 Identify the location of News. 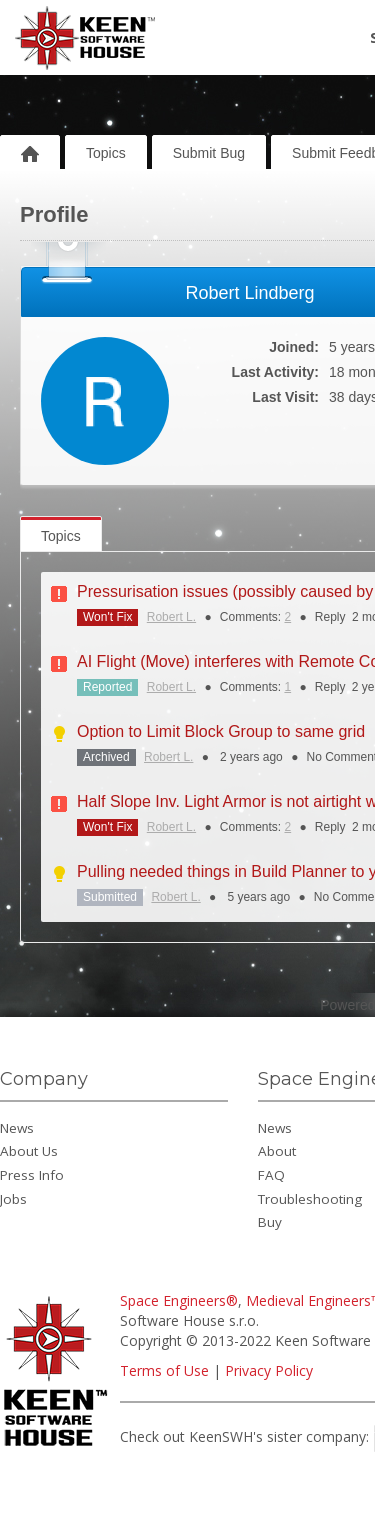
(17, 1128).